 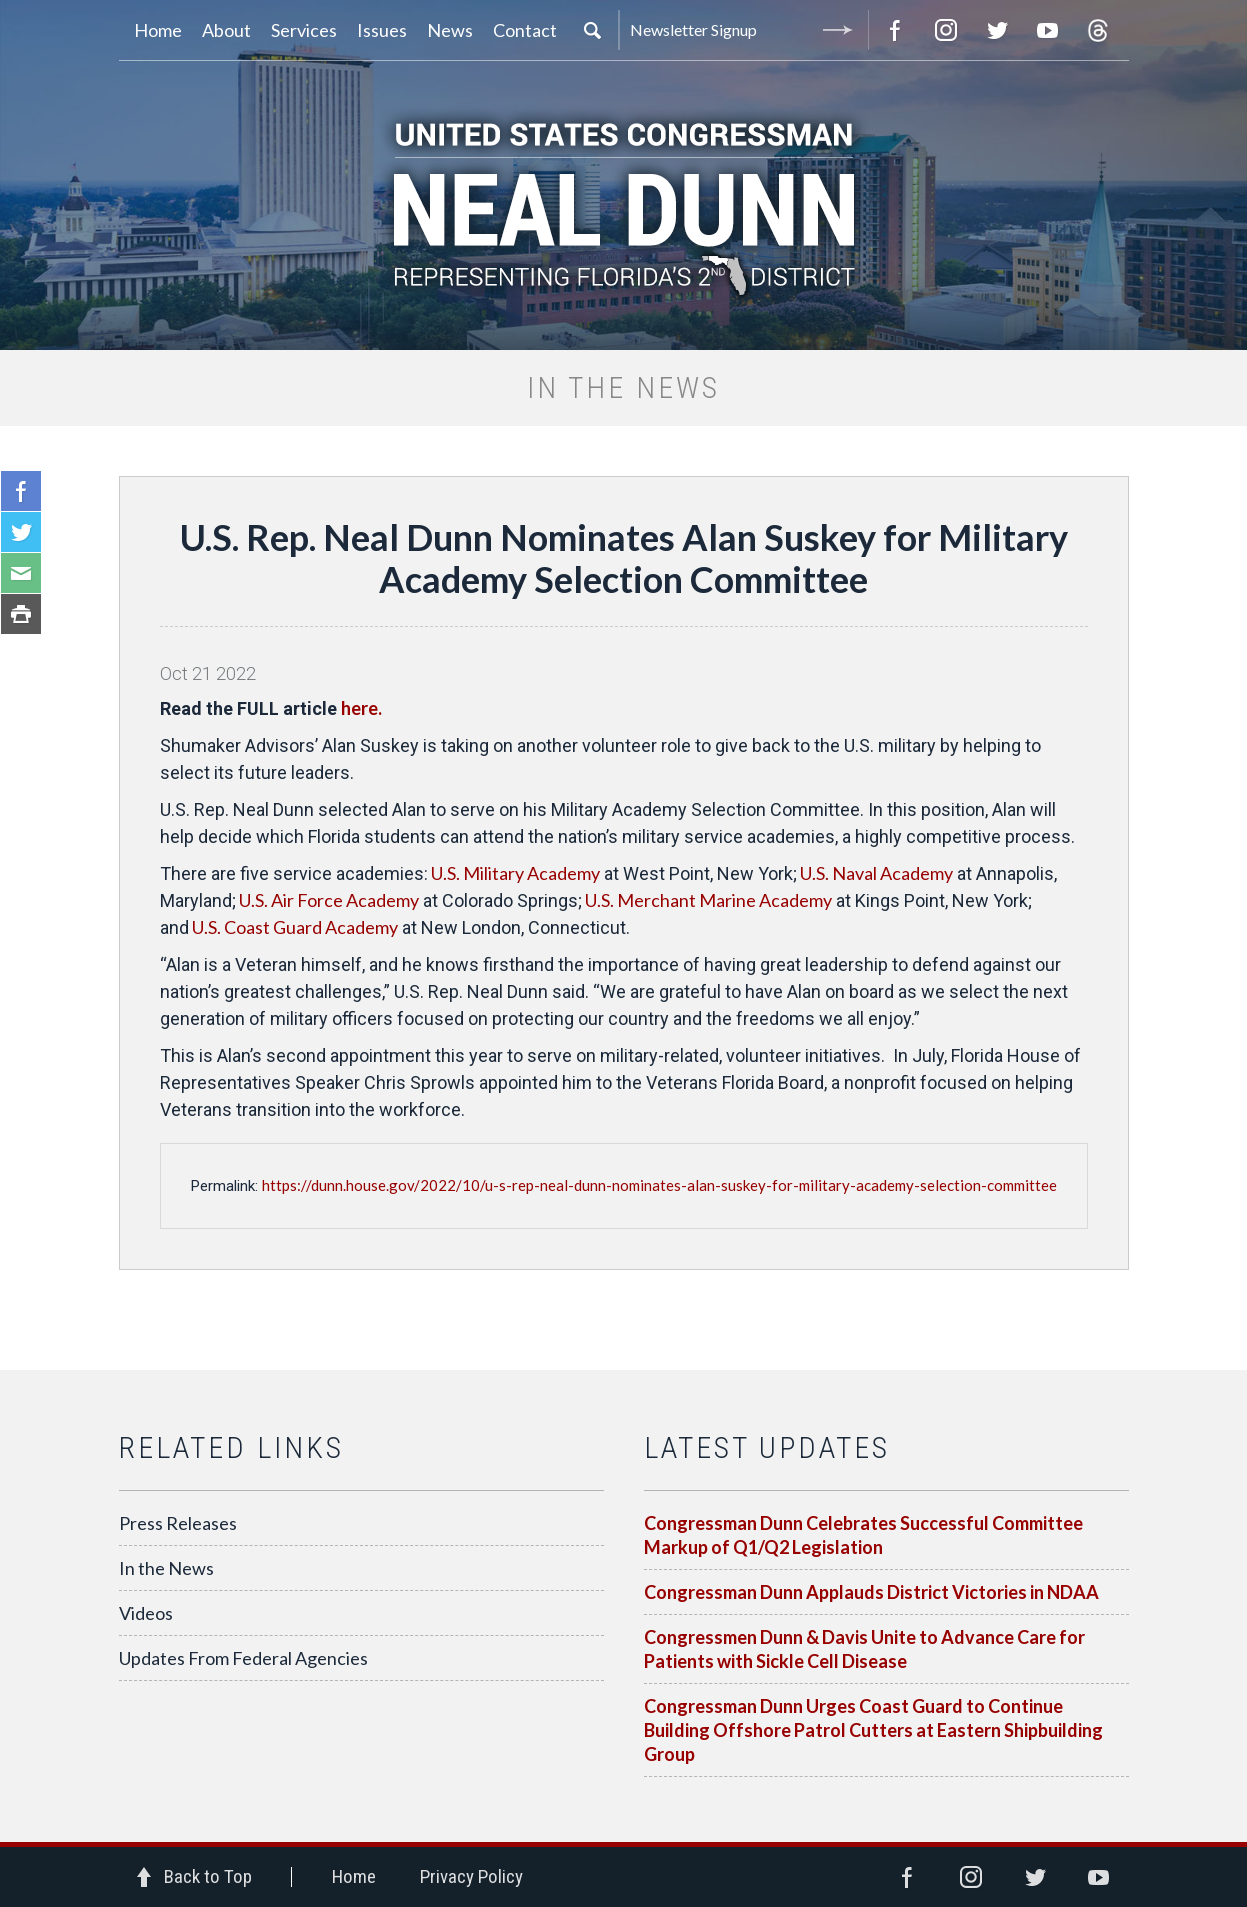 I want to click on U.S. Naval Academy, so click(x=875, y=873).